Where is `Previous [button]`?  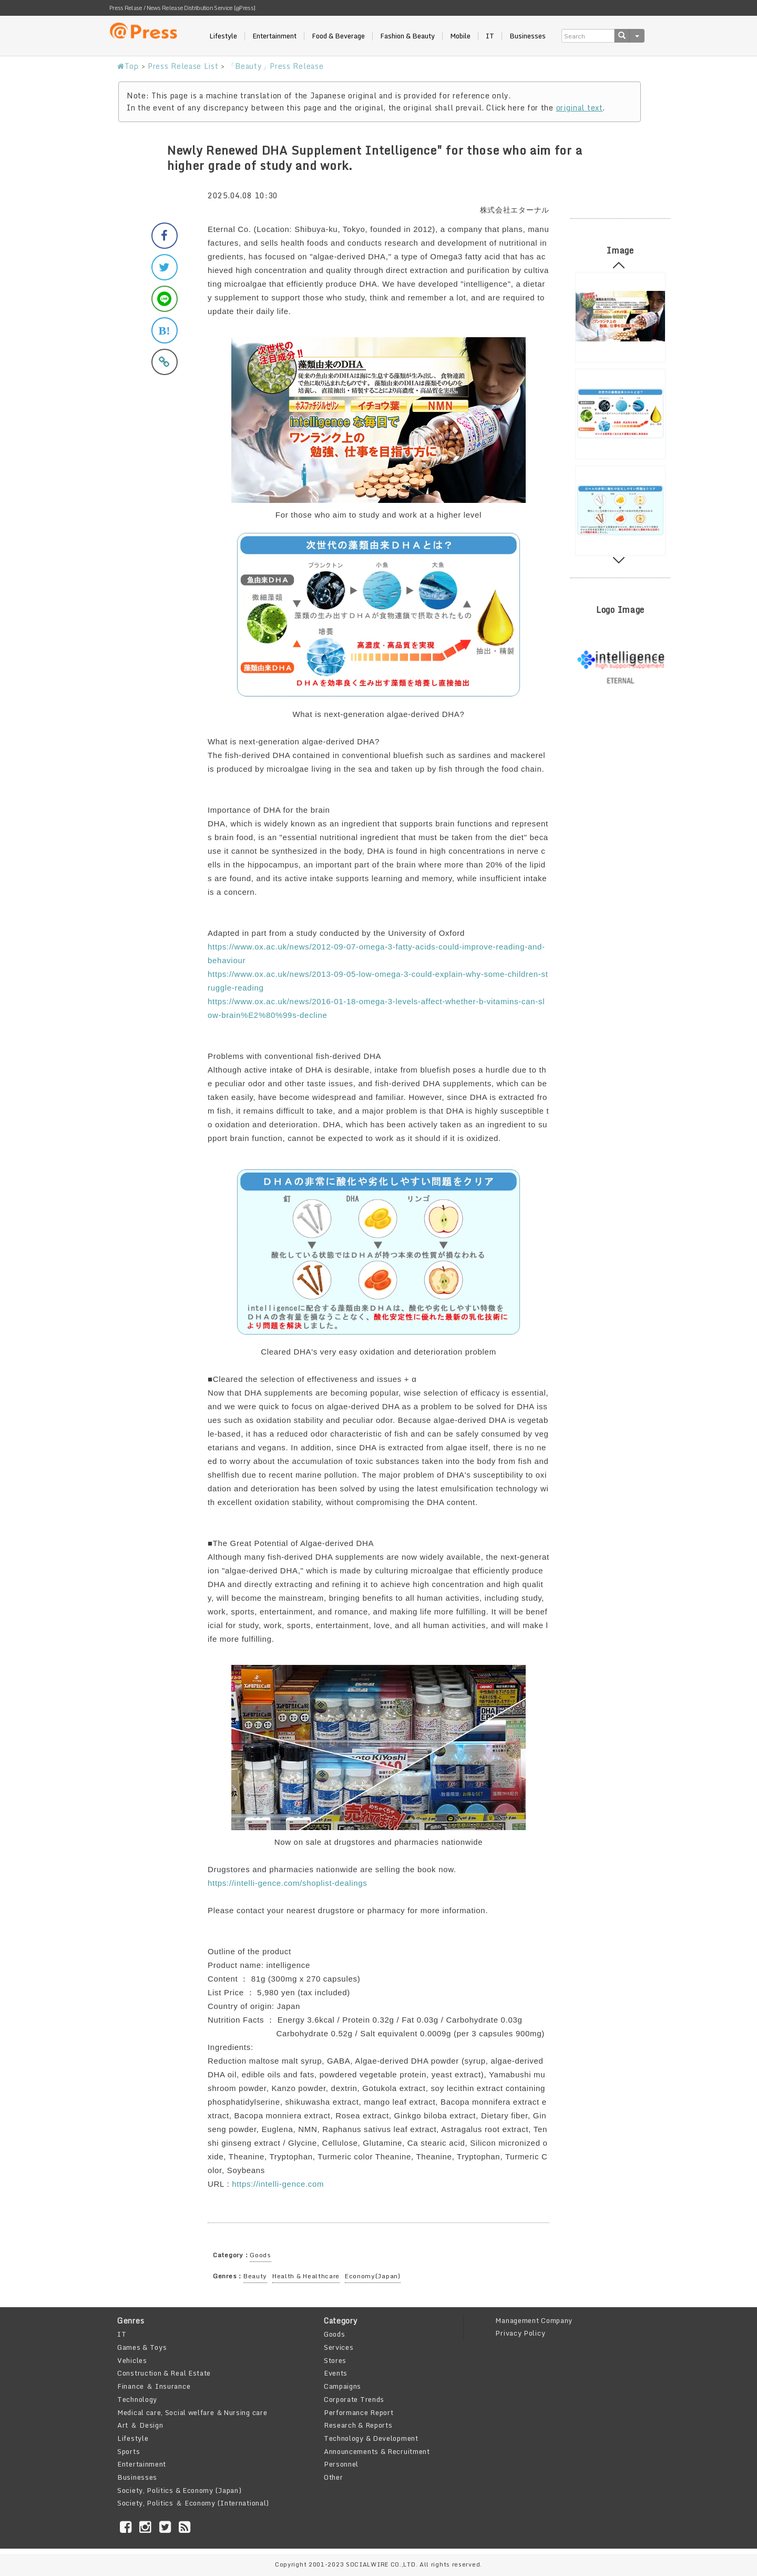
Previous [button] is located at coordinates (619, 268).